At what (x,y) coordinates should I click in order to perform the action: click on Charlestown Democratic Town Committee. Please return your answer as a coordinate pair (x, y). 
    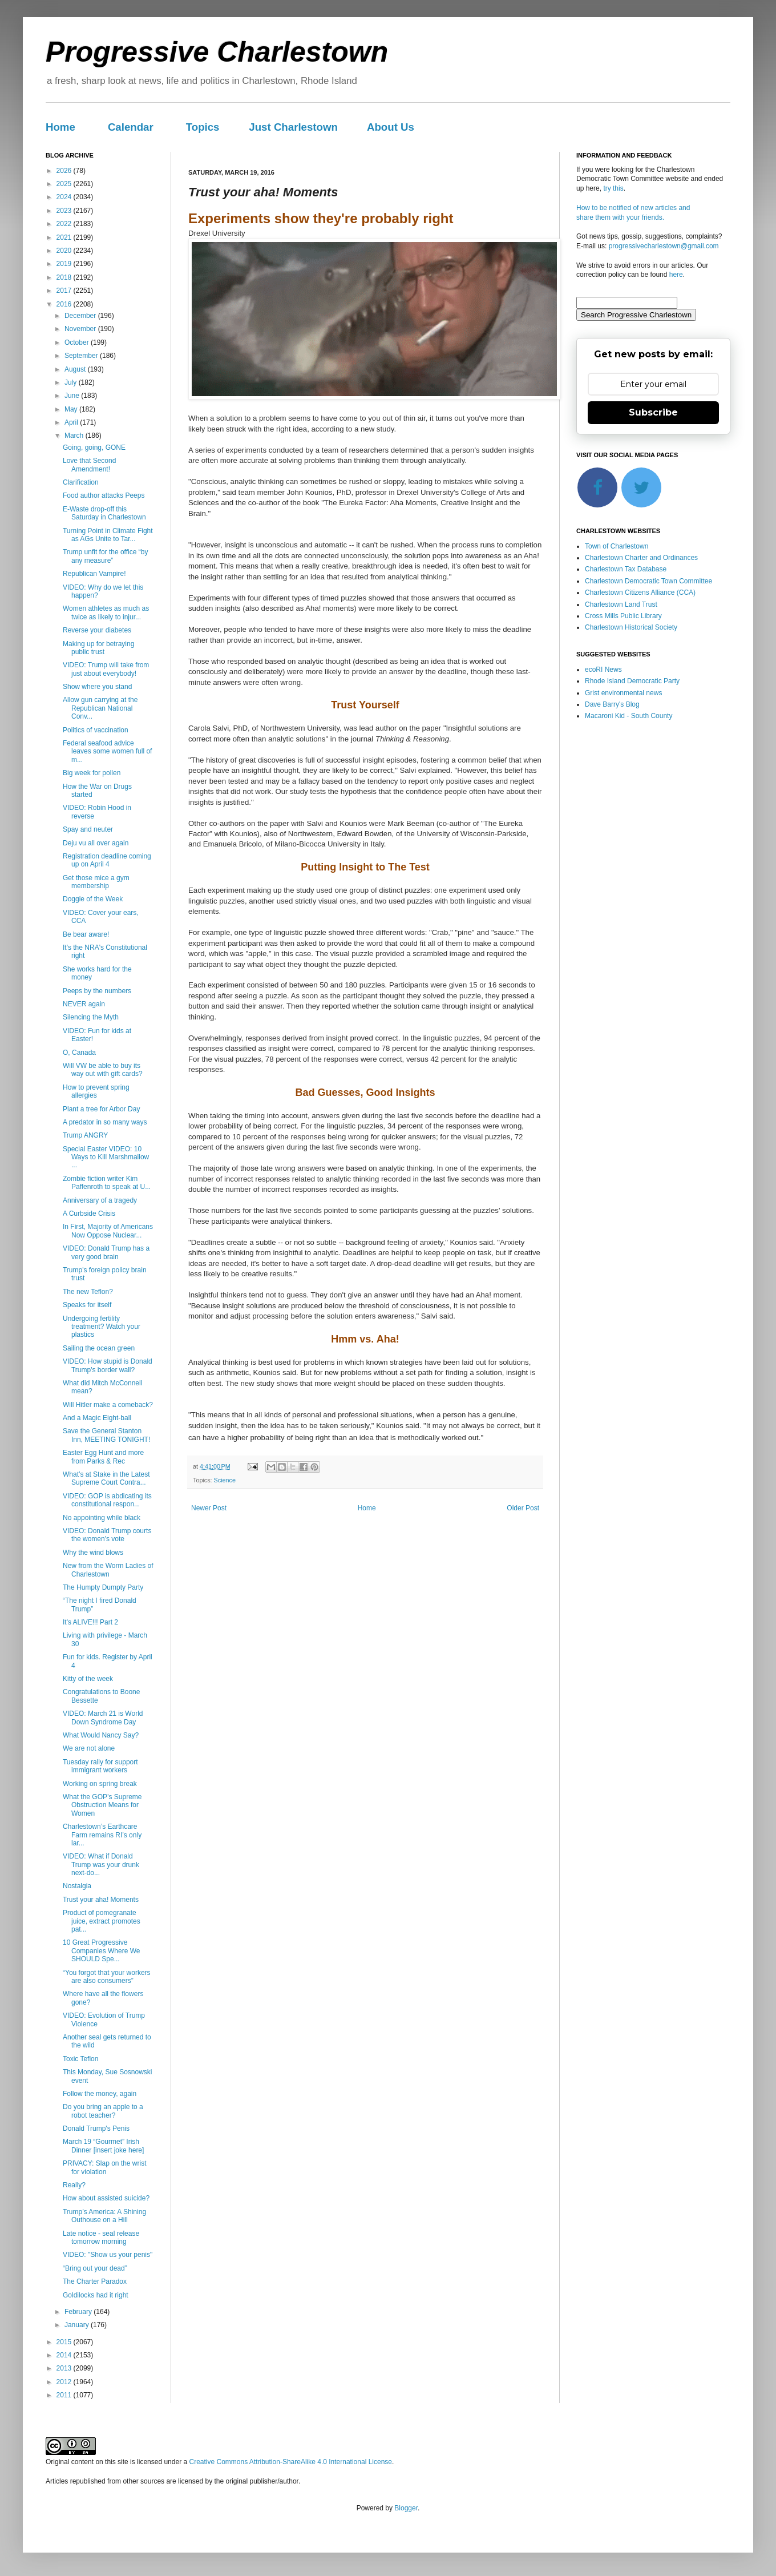
    Looking at the image, I should click on (648, 581).